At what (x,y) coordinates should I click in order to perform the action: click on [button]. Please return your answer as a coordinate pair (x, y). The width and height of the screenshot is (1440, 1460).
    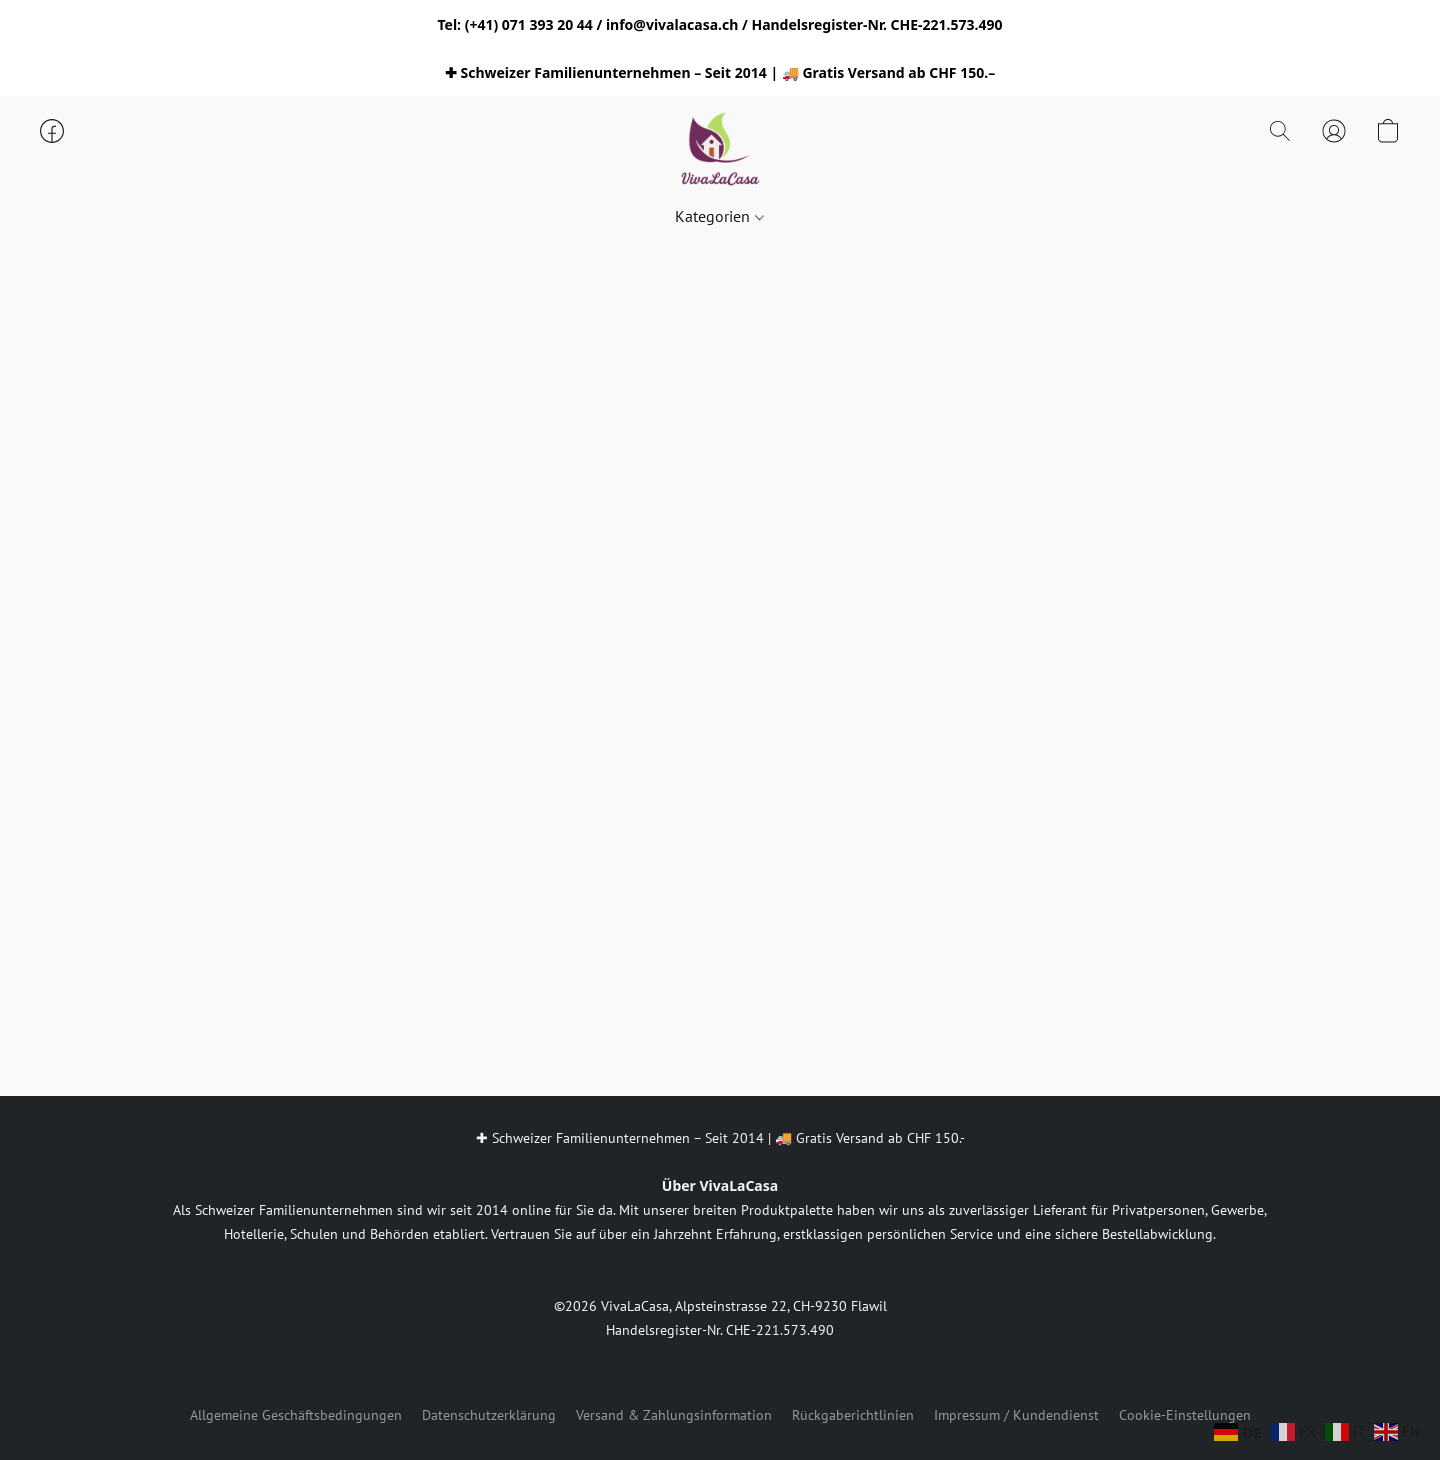
    Looking at the image, I should click on (720, 151).